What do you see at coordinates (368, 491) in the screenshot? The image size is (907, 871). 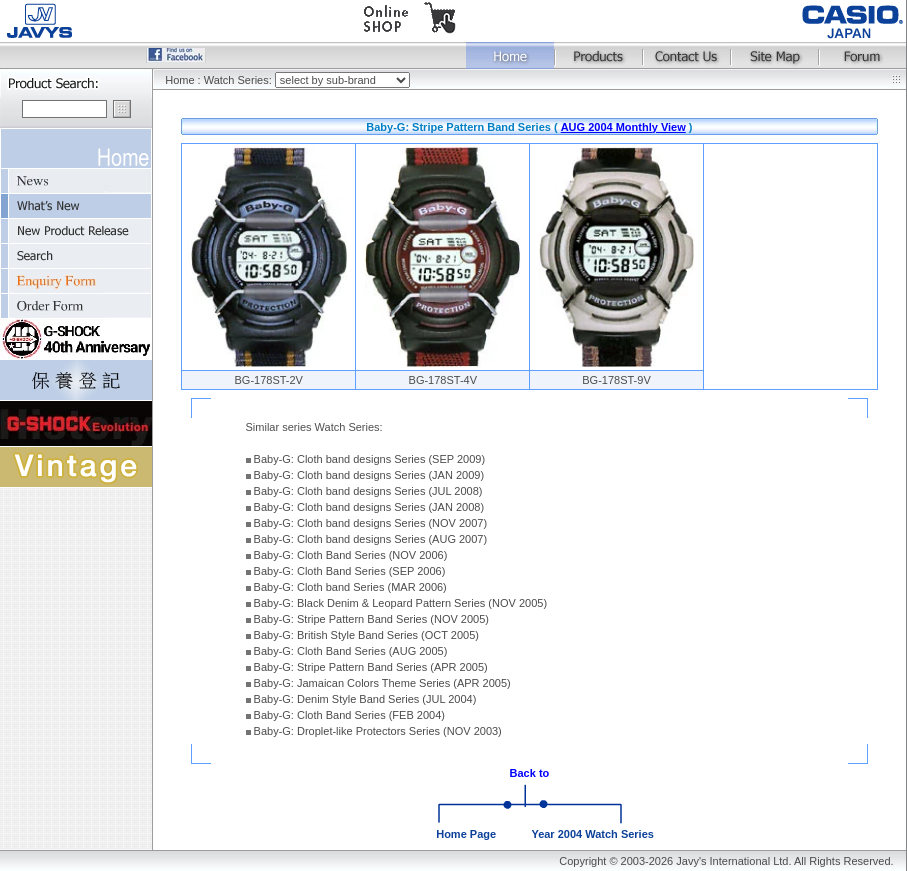 I see `Baby-G: Cloth band designs Series (JUL 2008)` at bounding box center [368, 491].